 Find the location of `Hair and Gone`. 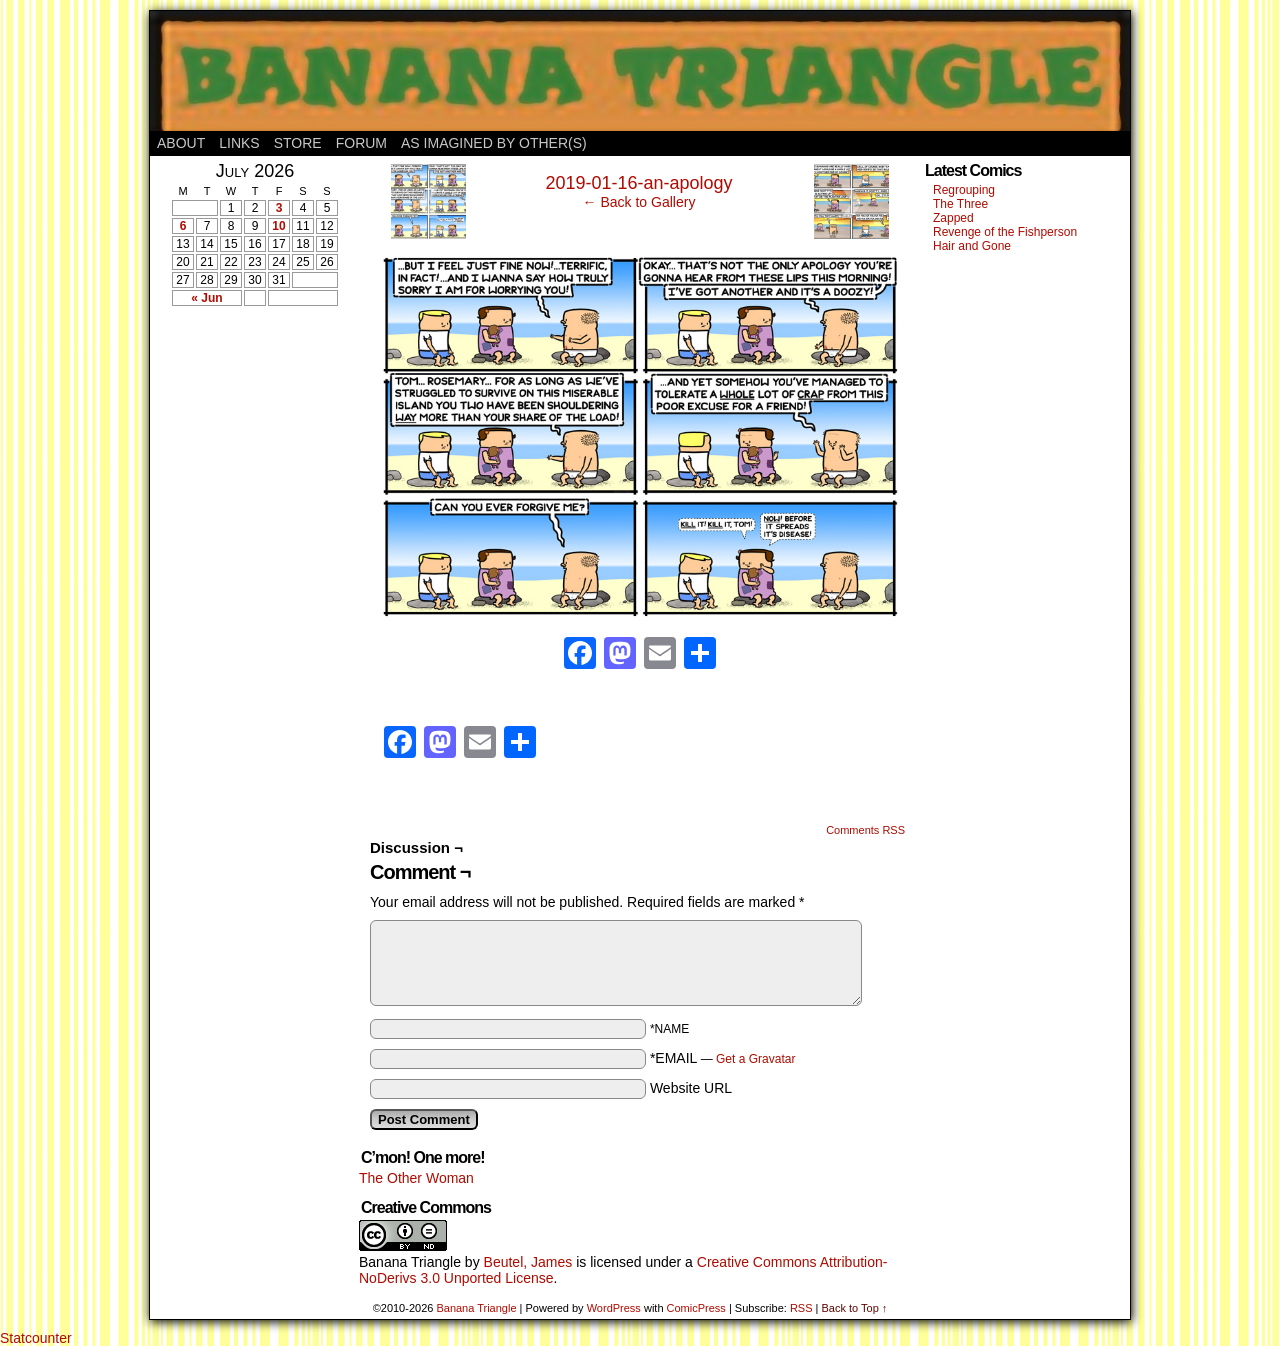

Hair and Gone is located at coordinates (972, 246).